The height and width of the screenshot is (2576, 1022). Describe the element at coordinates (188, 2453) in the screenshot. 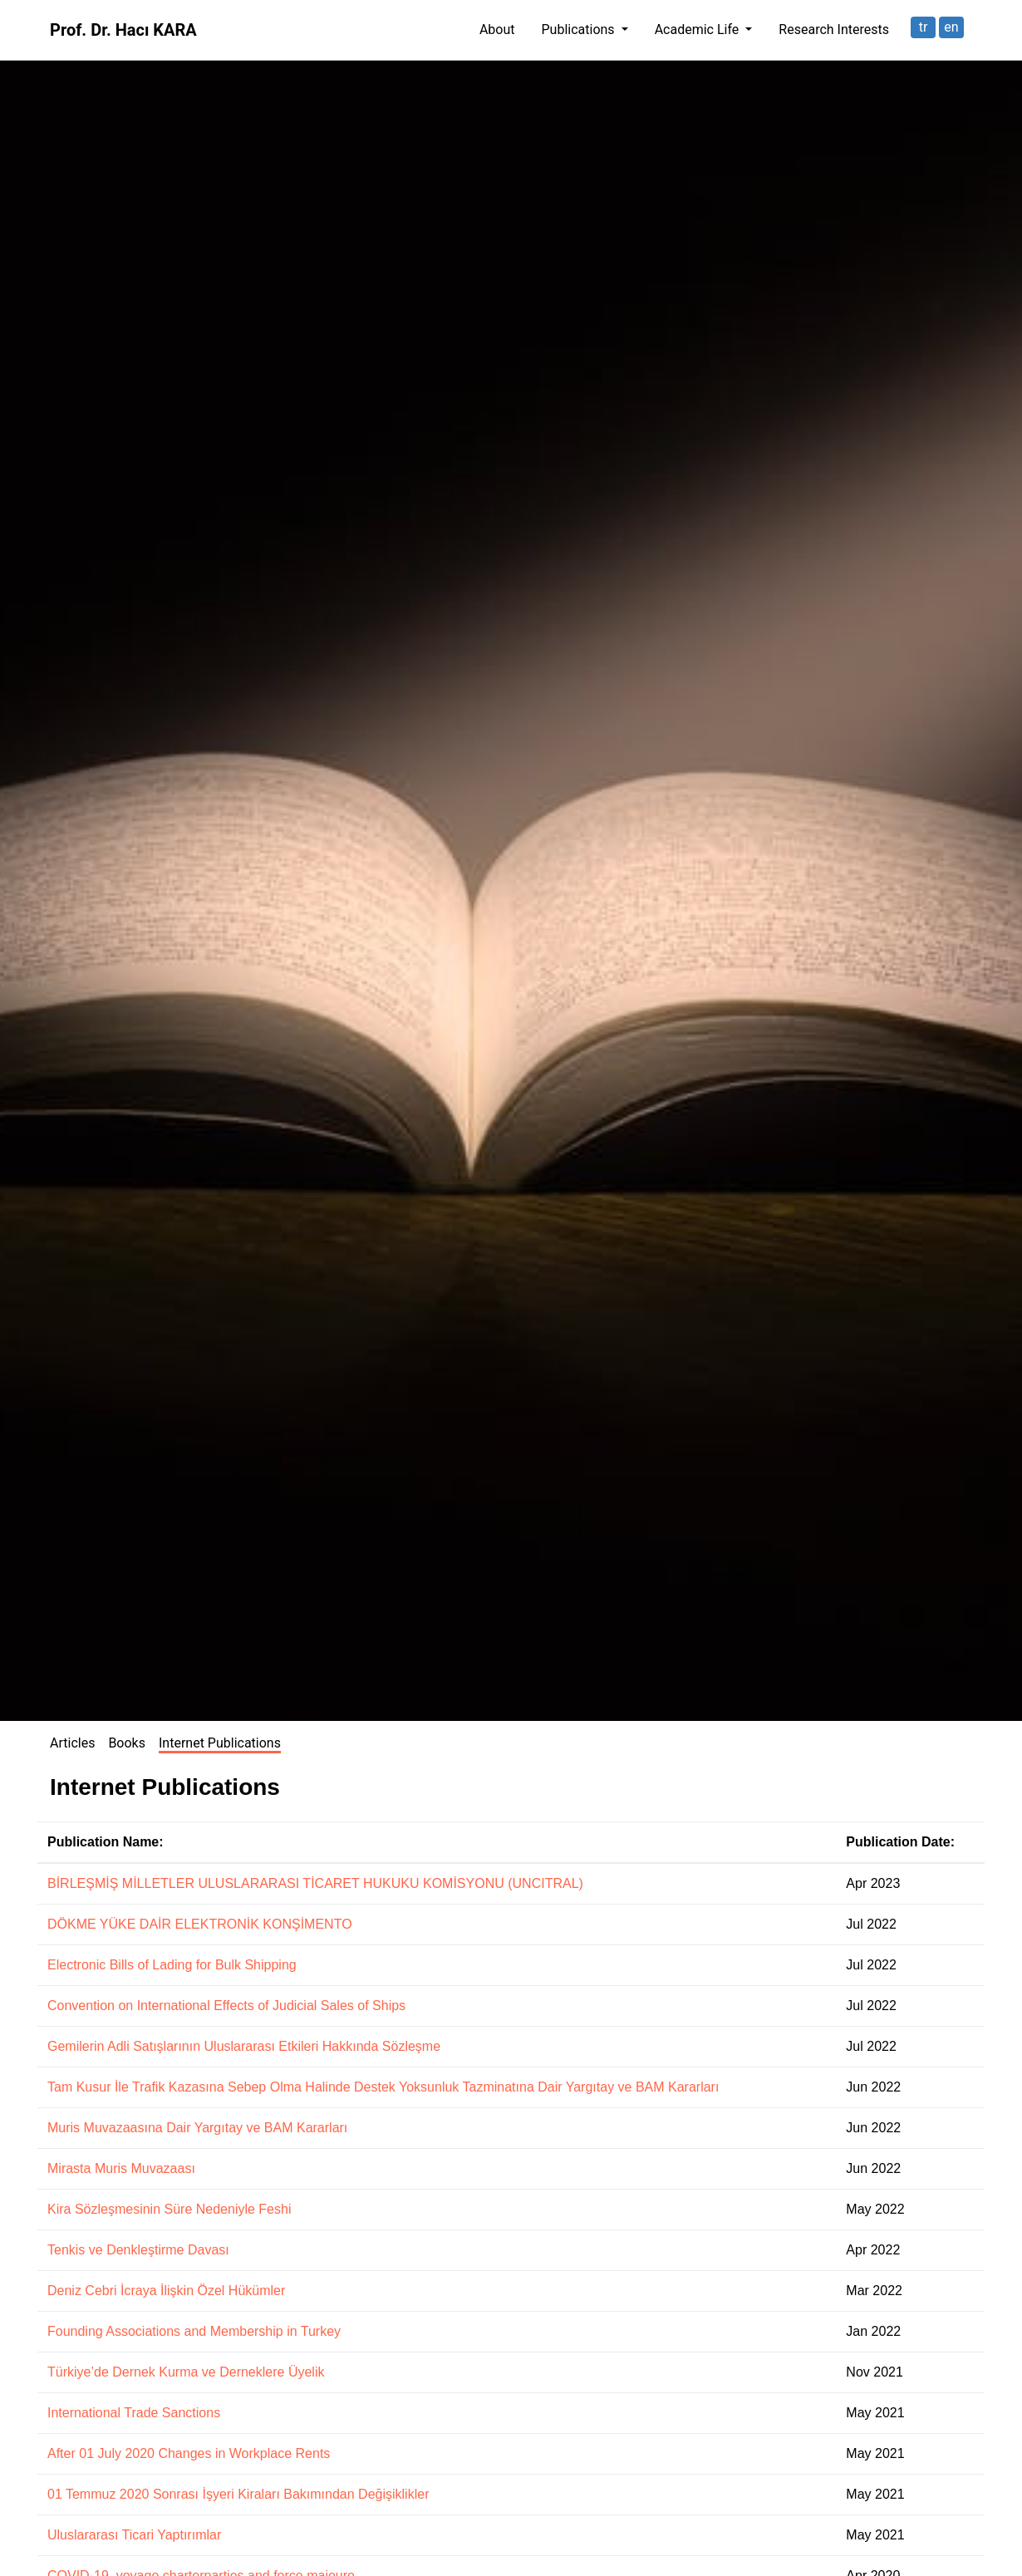

I see `After 01 July 2020 Changes in Workplace Rents` at that location.